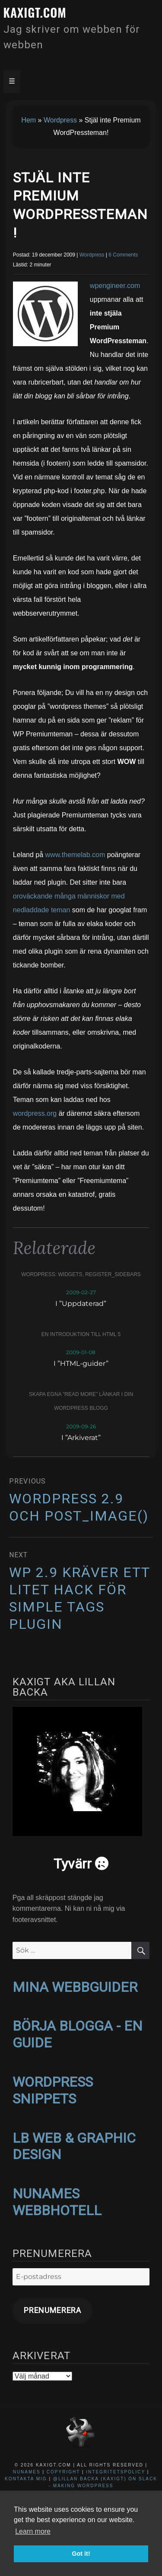 This screenshot has width=162, height=2576. What do you see at coordinates (123, 255) in the screenshot?
I see `6 Comments` at bounding box center [123, 255].